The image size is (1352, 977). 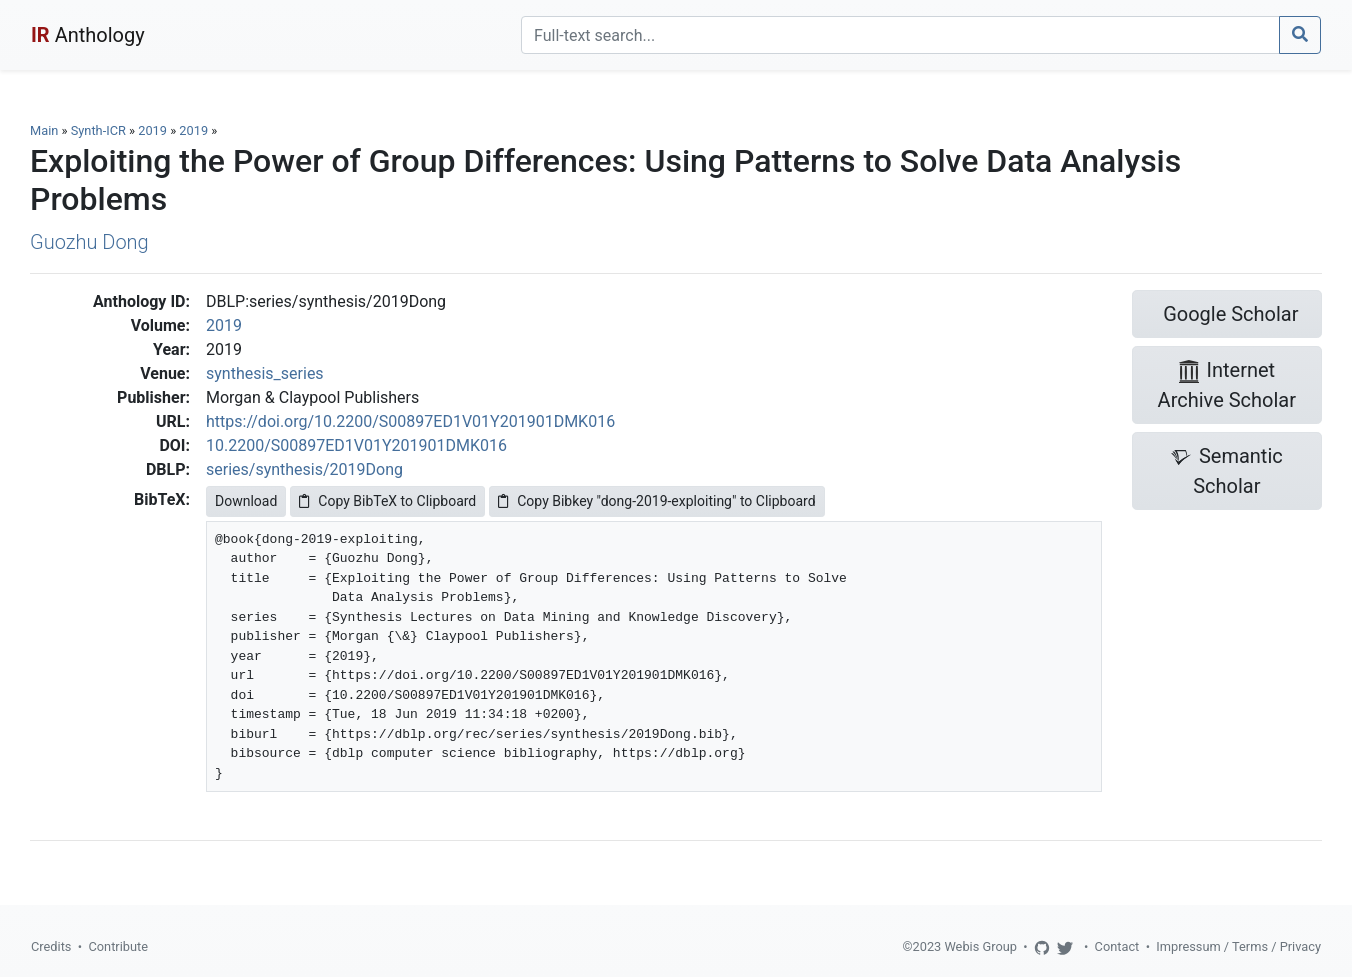 I want to click on 10.2200/S00897ED1V01Y201901DMK016, so click(x=356, y=445).